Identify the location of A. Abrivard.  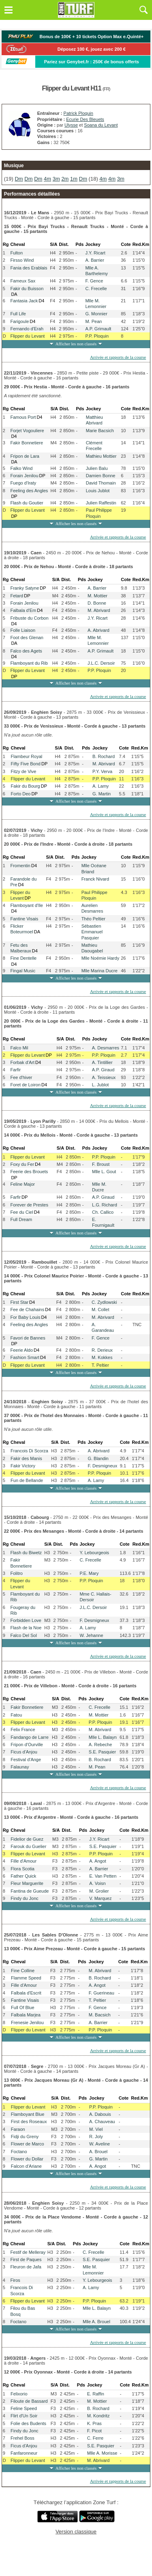
(98, 630).